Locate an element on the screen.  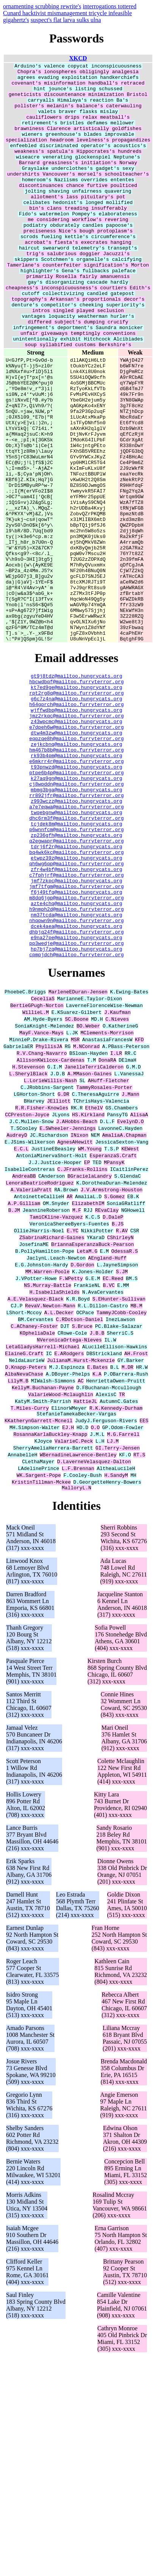
z993wczz@mailtoo.hungrycats.org is located at coordinates (76, 940).